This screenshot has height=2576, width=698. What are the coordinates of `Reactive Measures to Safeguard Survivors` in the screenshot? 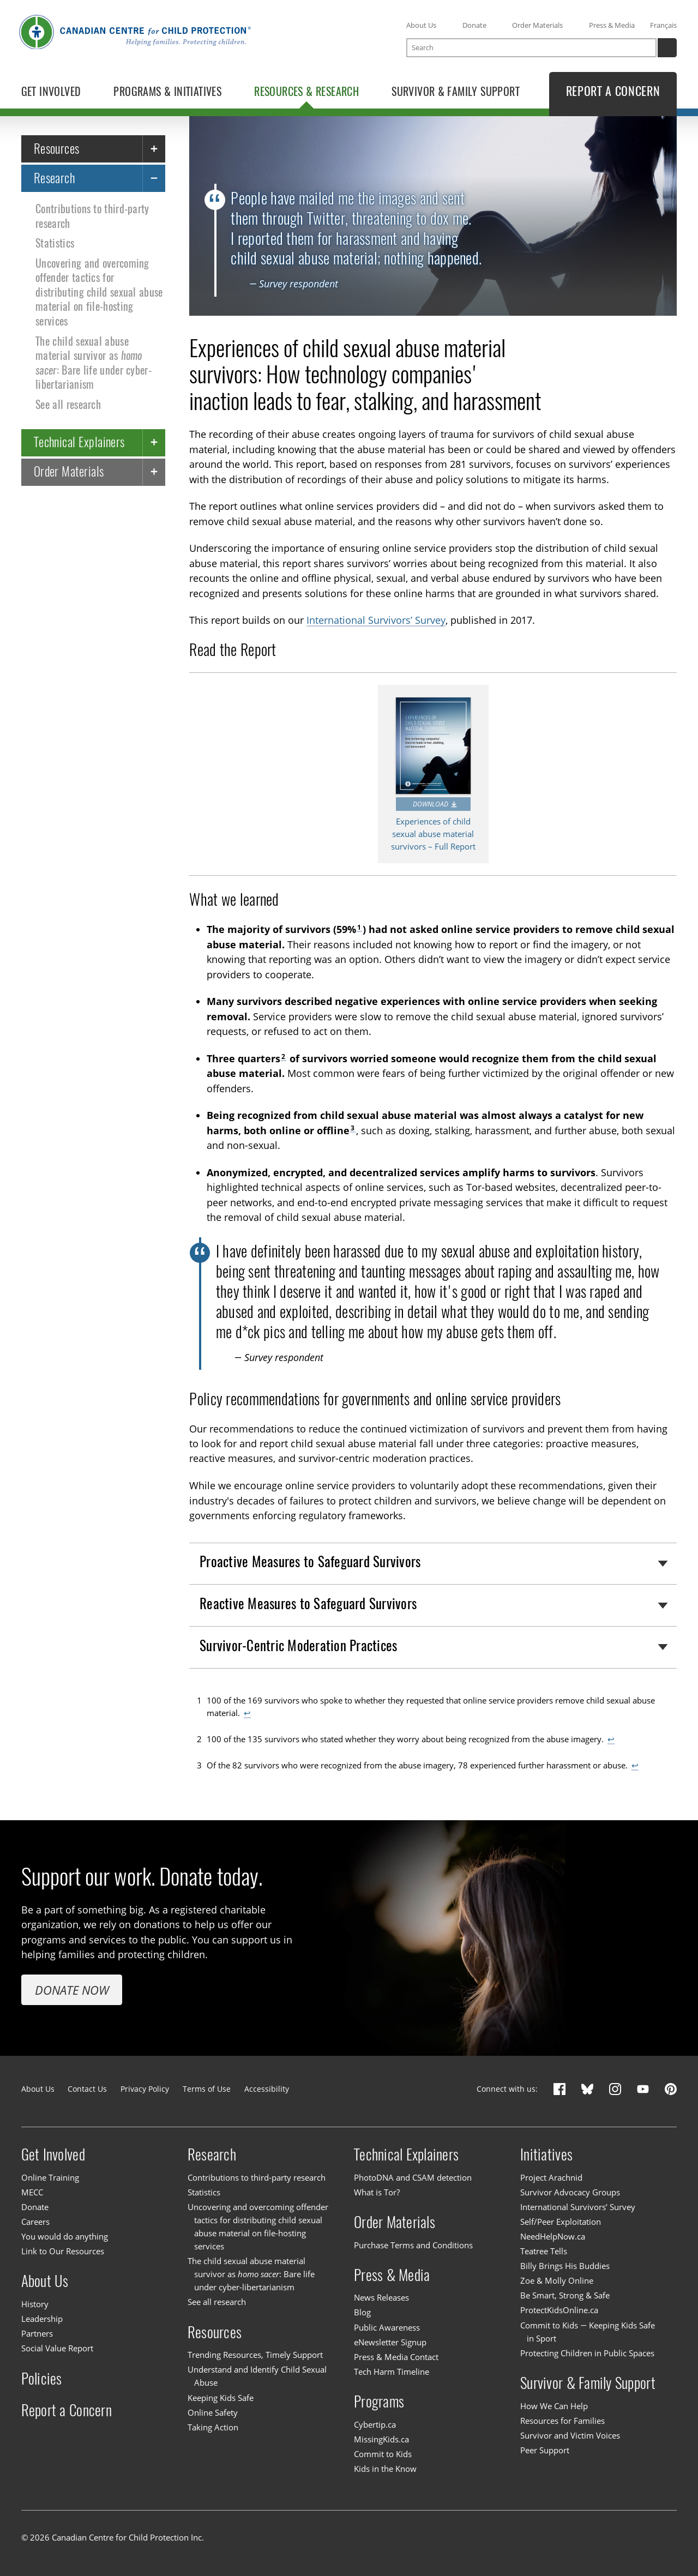 It's located at (308, 1603).